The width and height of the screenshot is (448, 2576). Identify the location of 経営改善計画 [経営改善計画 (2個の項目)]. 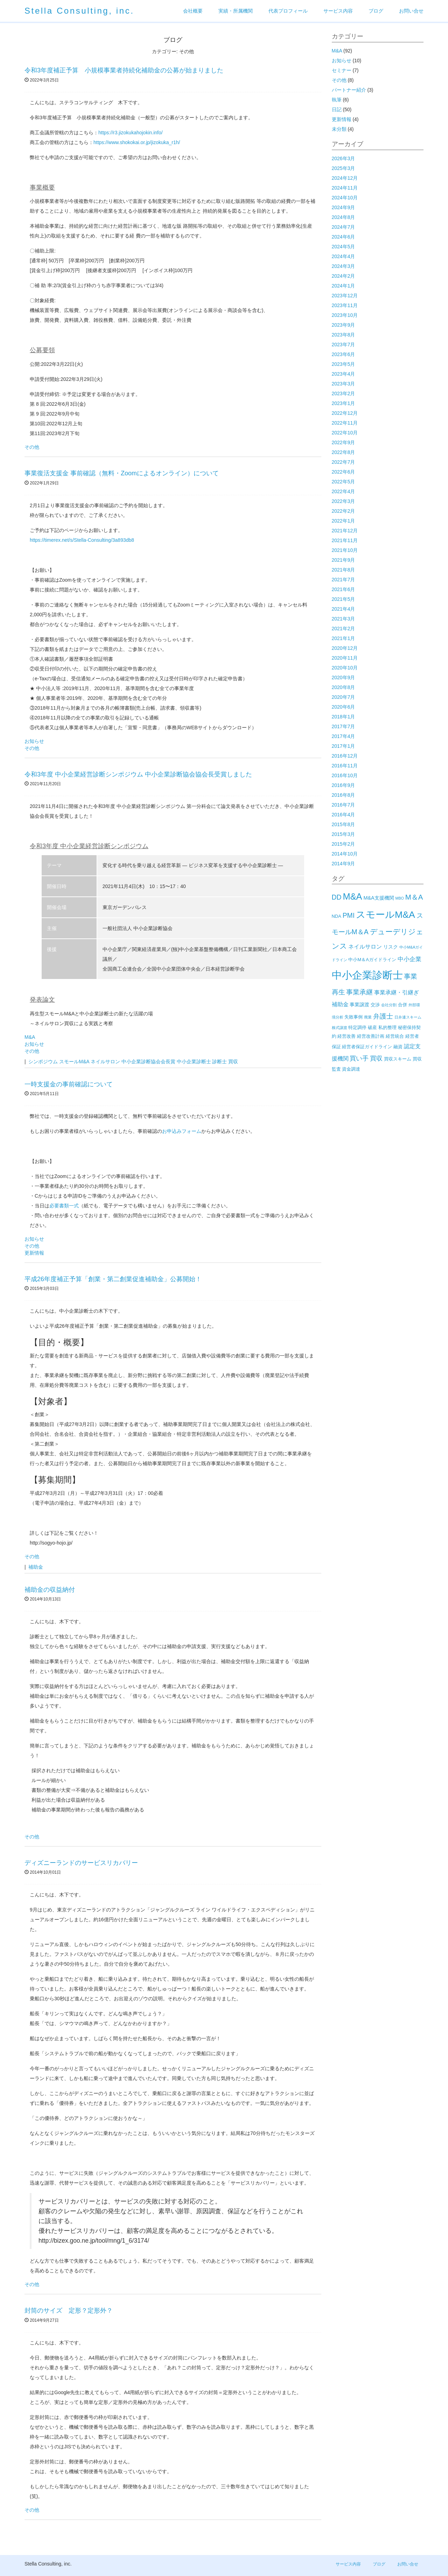
(370, 1036).